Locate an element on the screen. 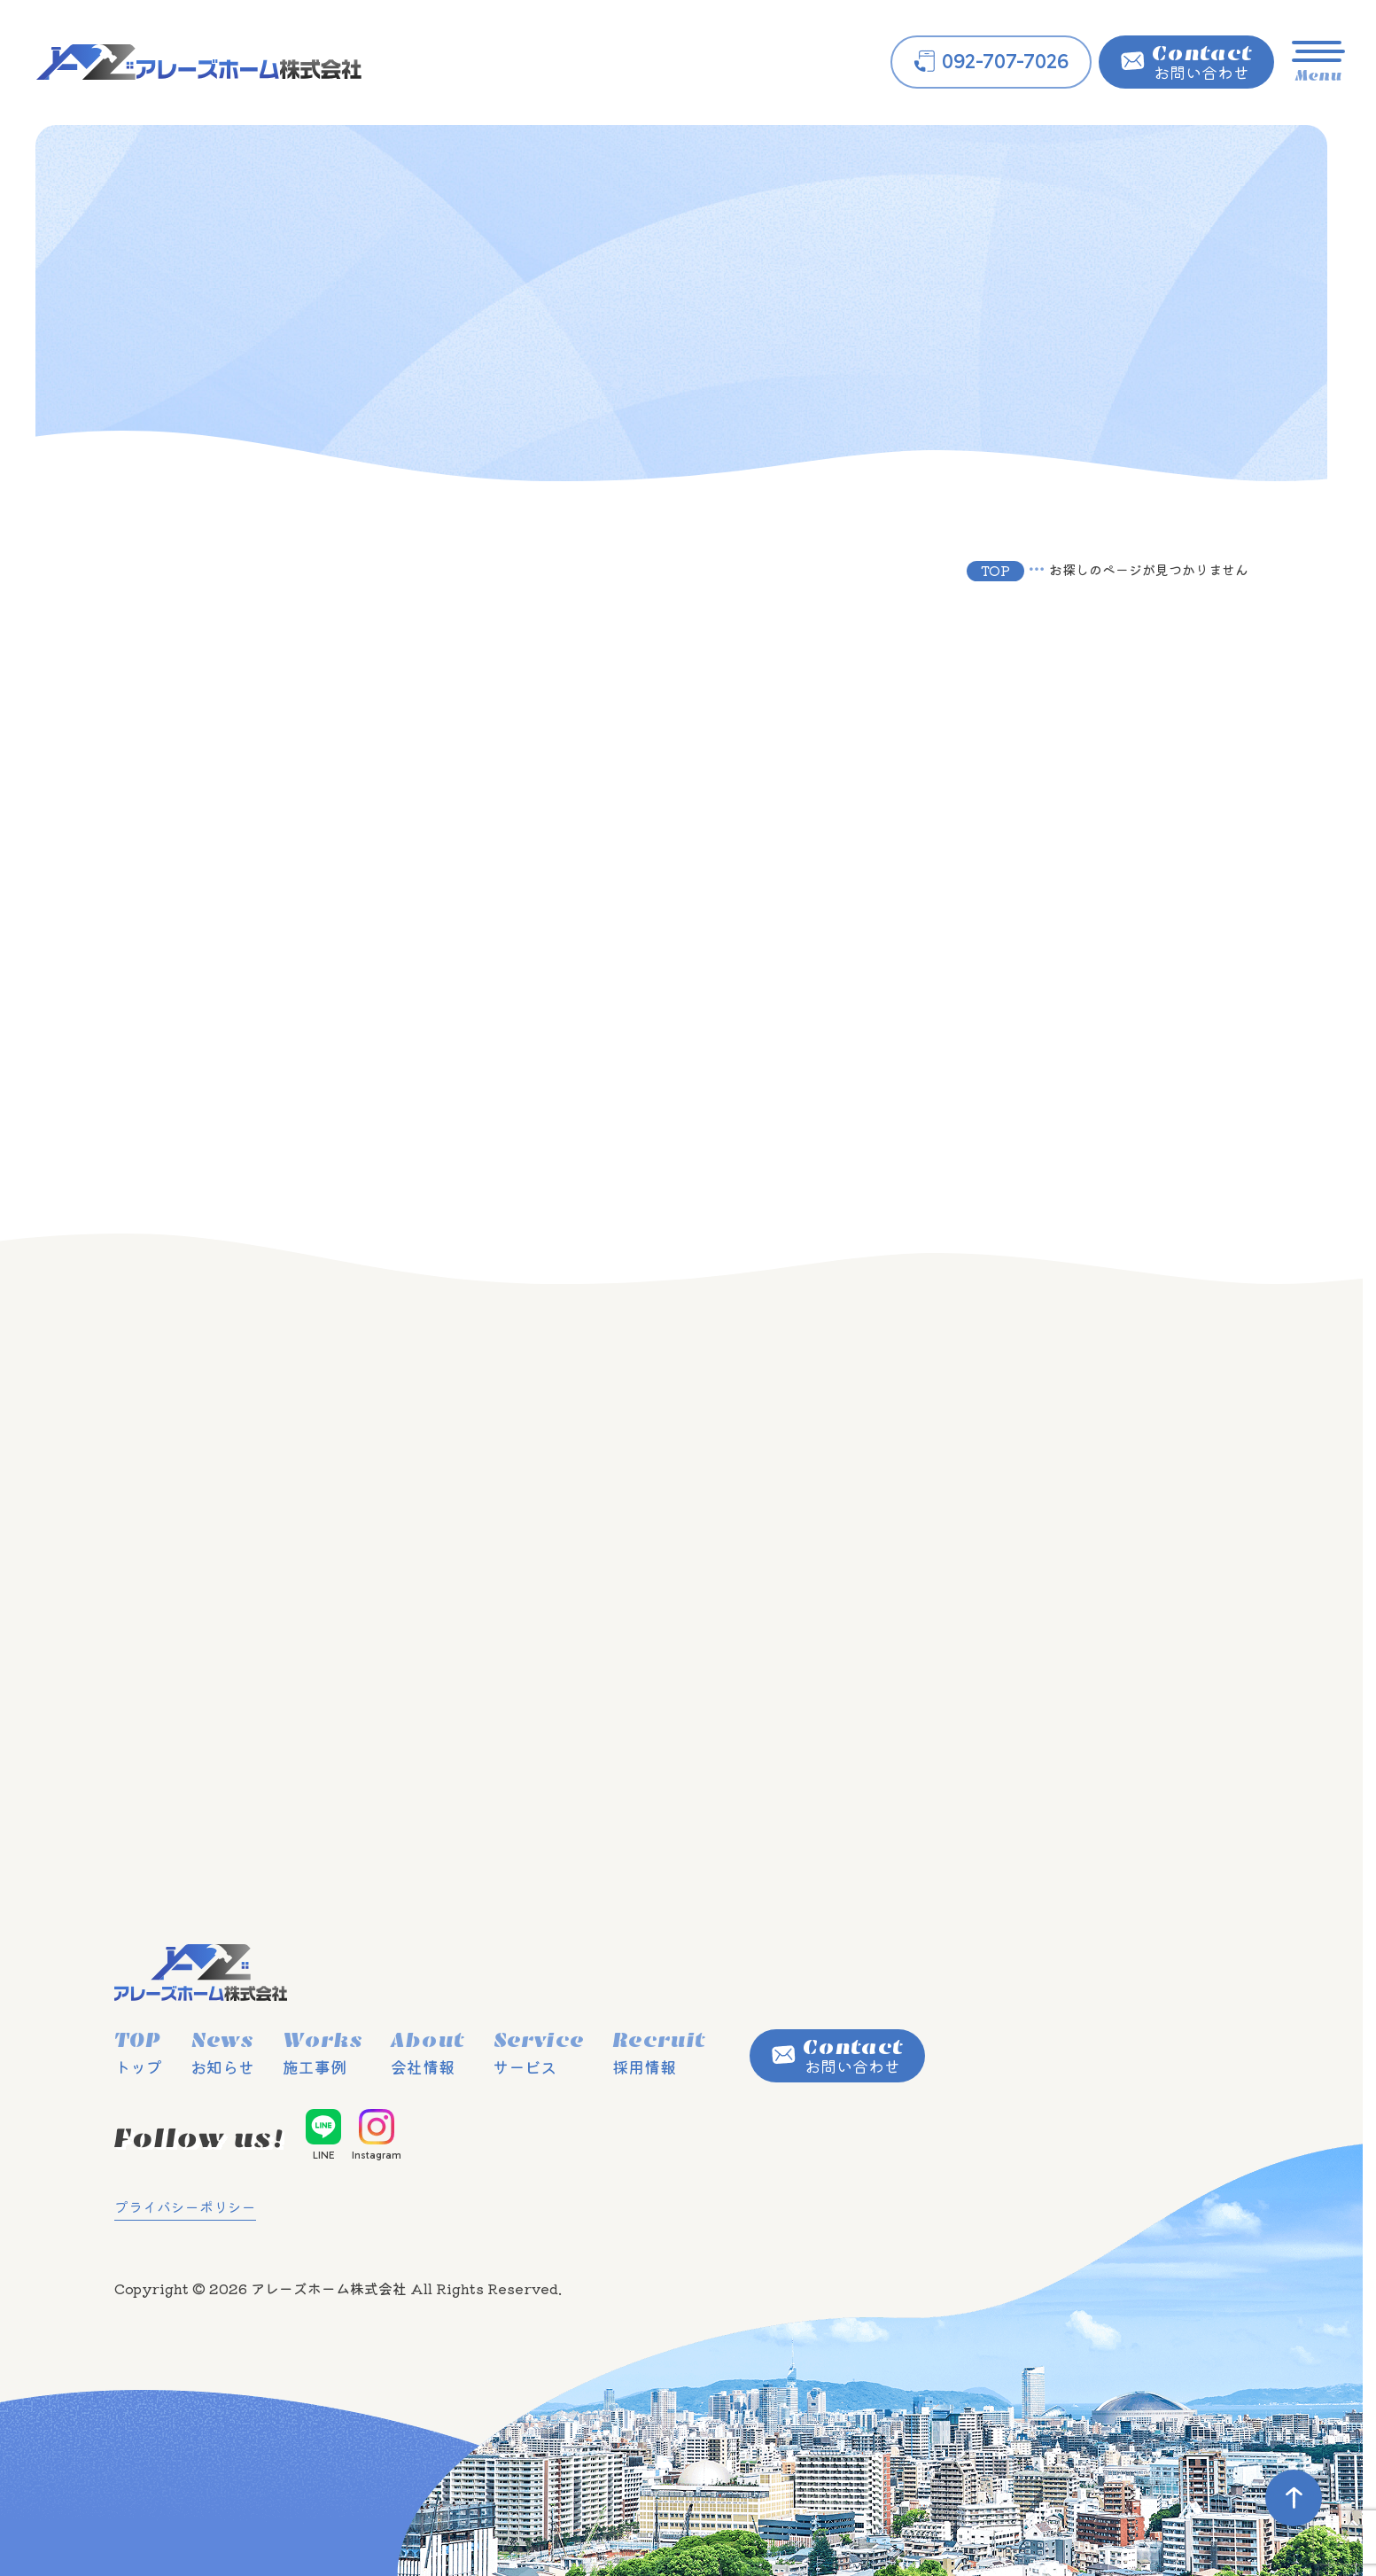 This screenshot has height=2576, width=1376. プライバシーポリシー is located at coordinates (185, 2206).